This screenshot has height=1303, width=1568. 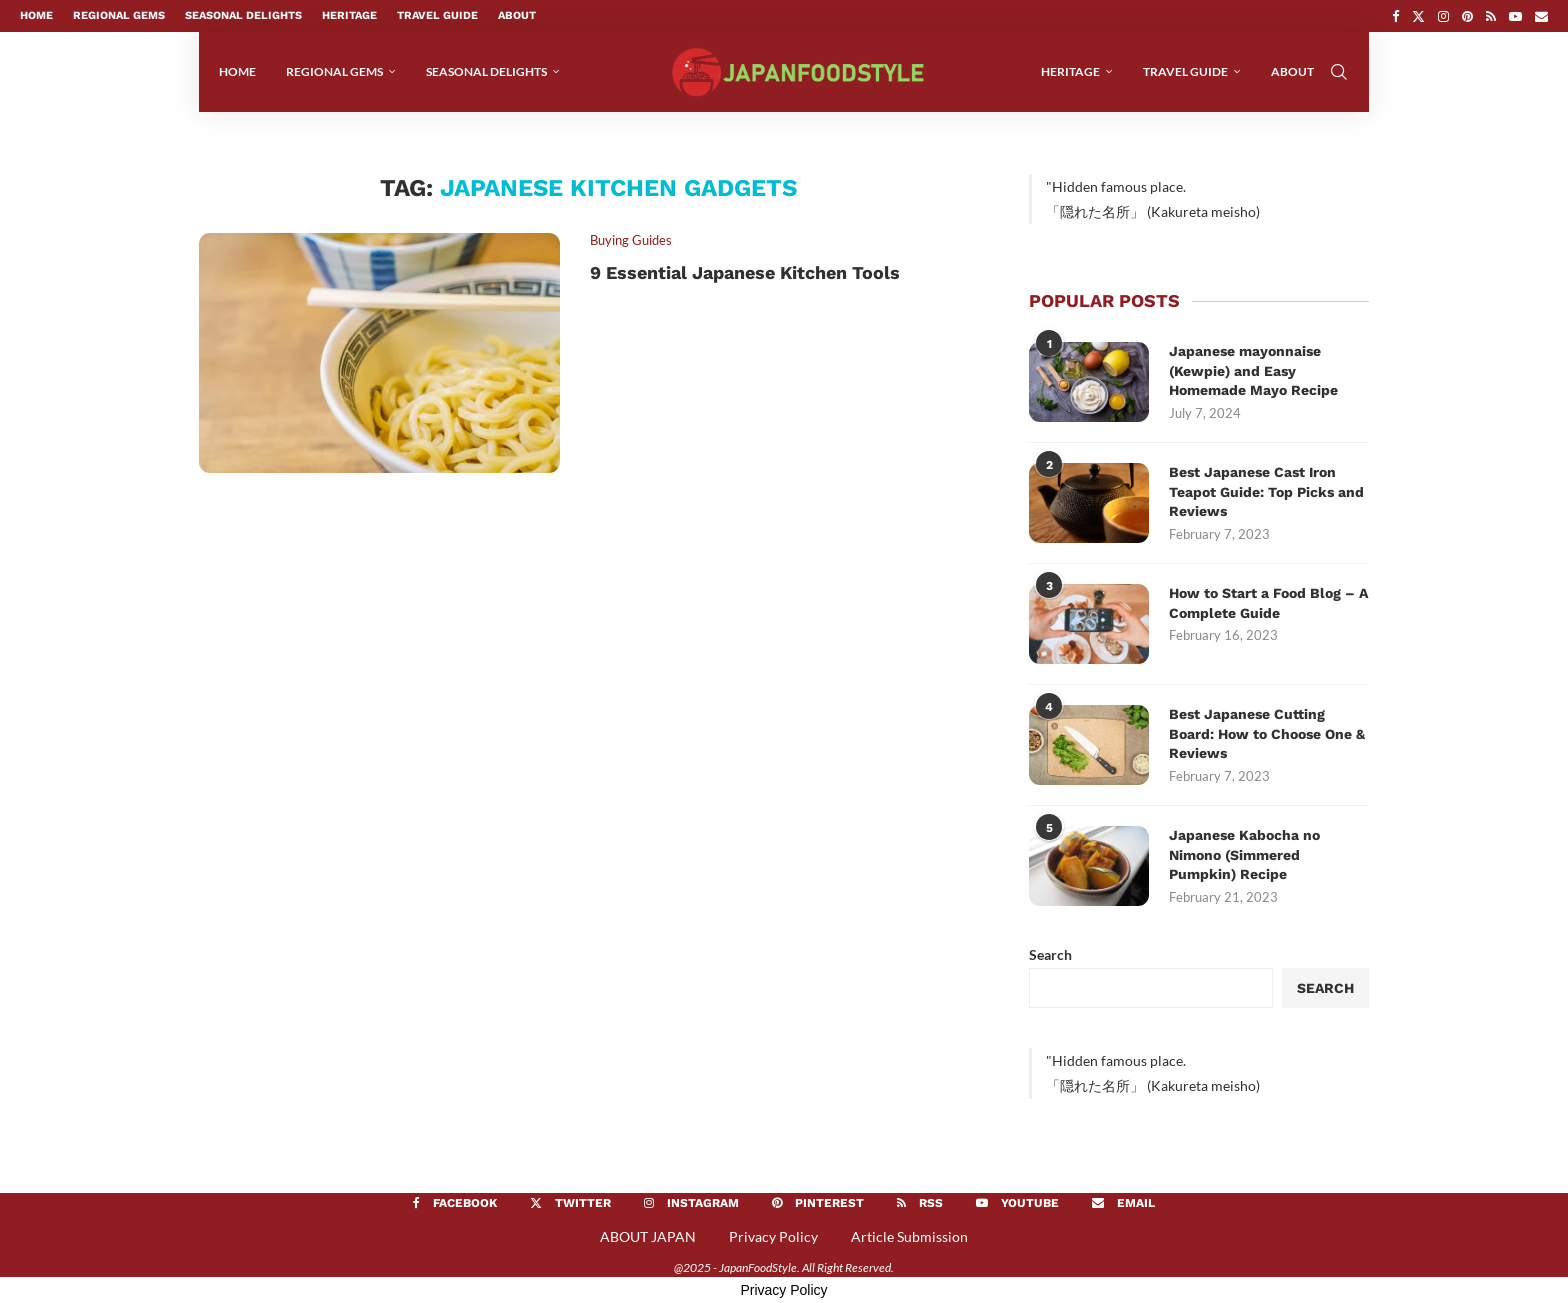 What do you see at coordinates (1268, 603) in the screenshot?
I see `How to Start a Food Blog – A Complete Guide` at bounding box center [1268, 603].